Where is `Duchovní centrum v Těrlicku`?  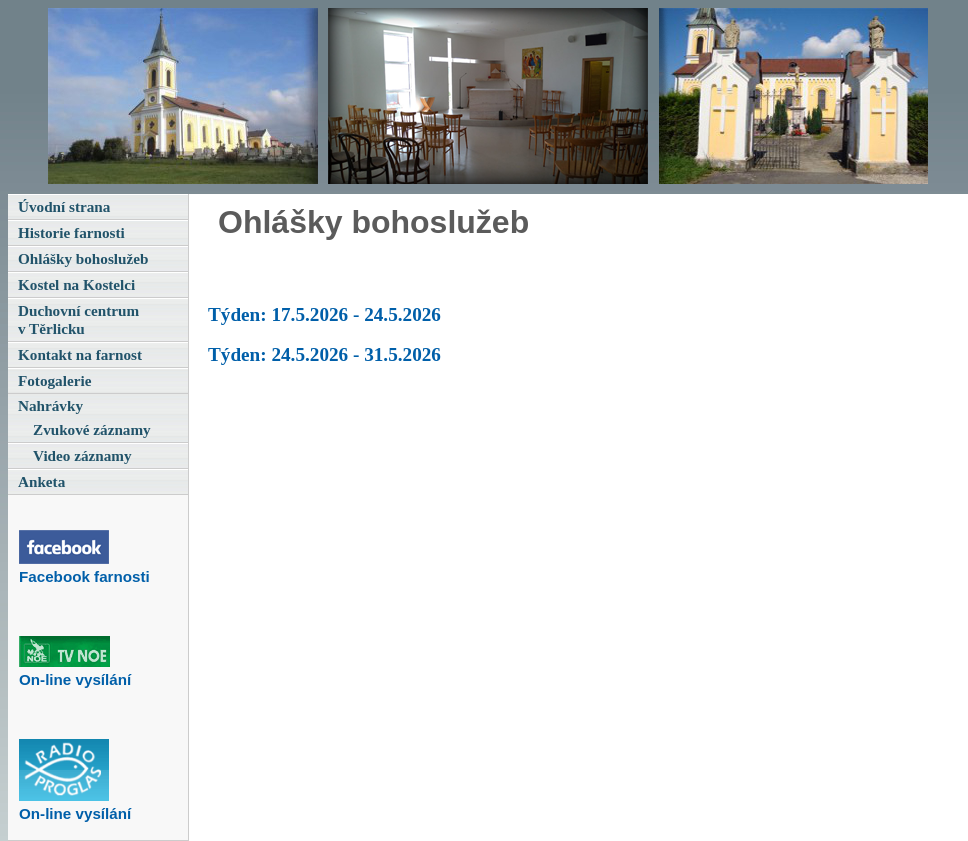
Duchovní centrum v Těrlicku is located at coordinates (78, 319).